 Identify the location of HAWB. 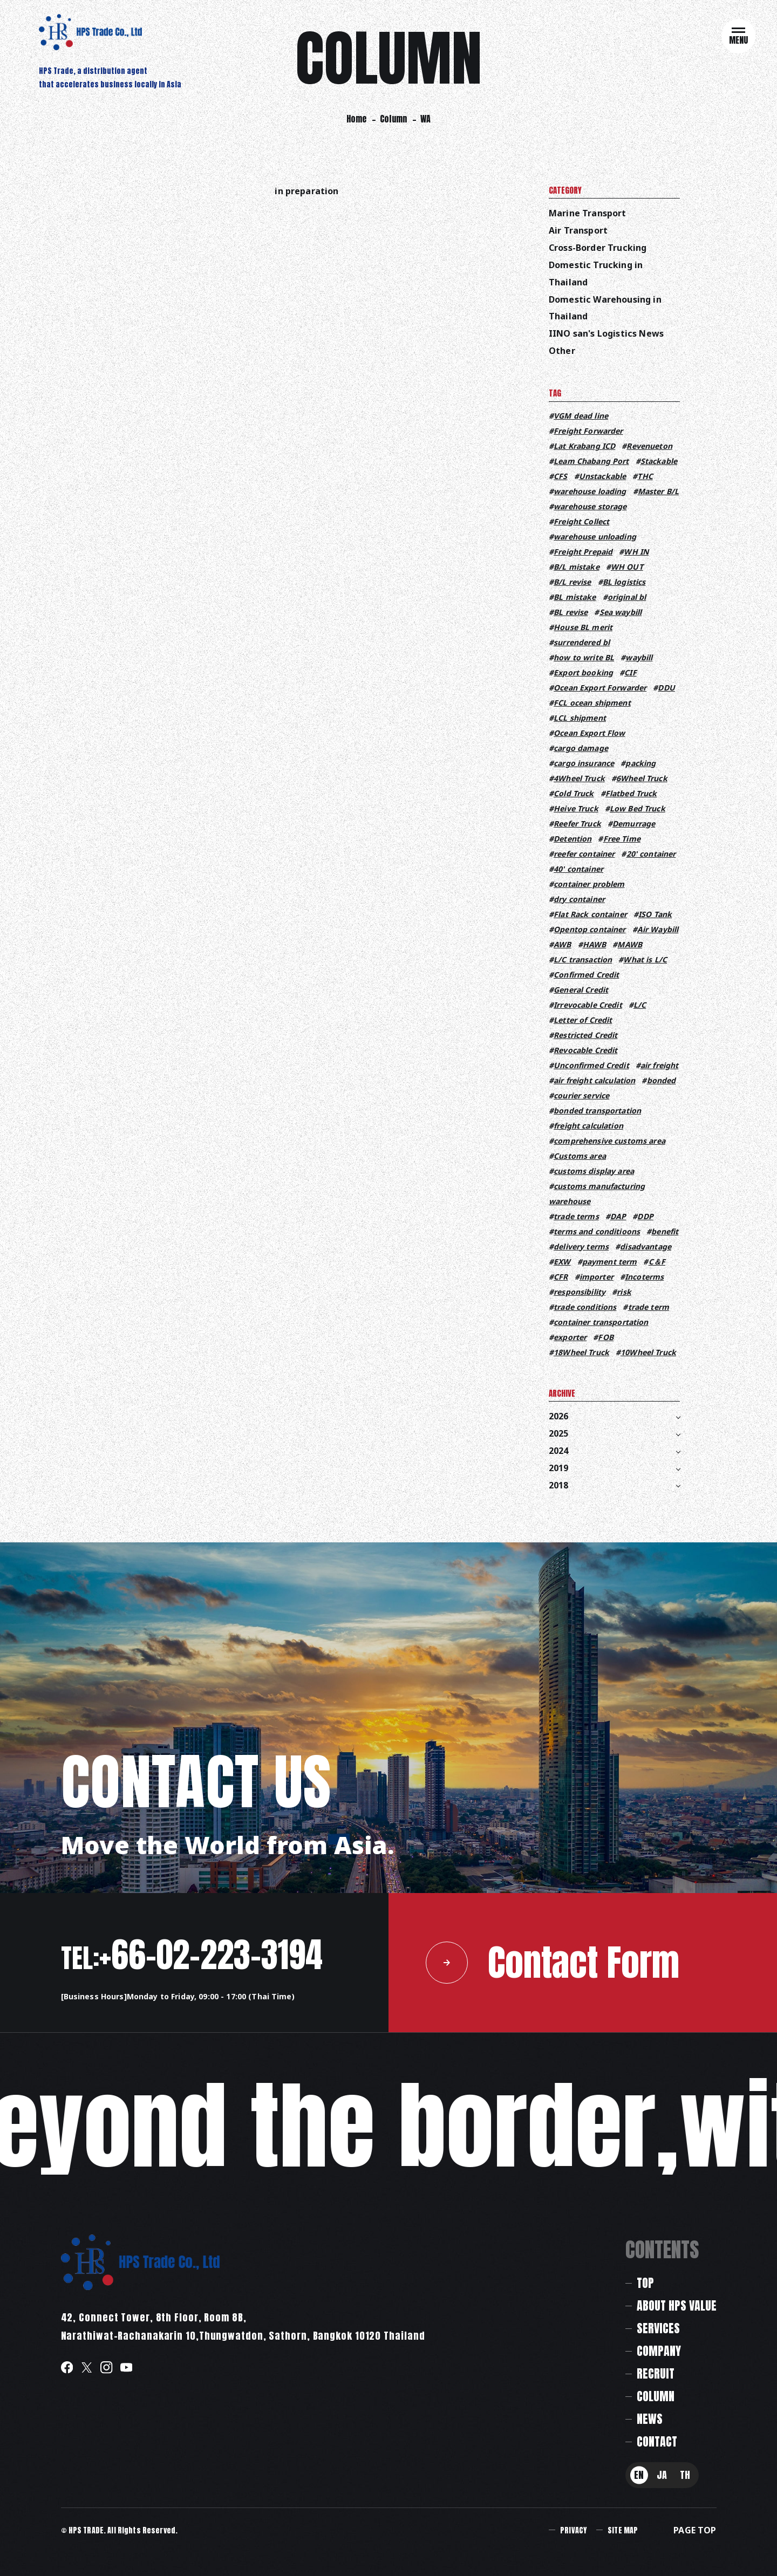
(594, 944).